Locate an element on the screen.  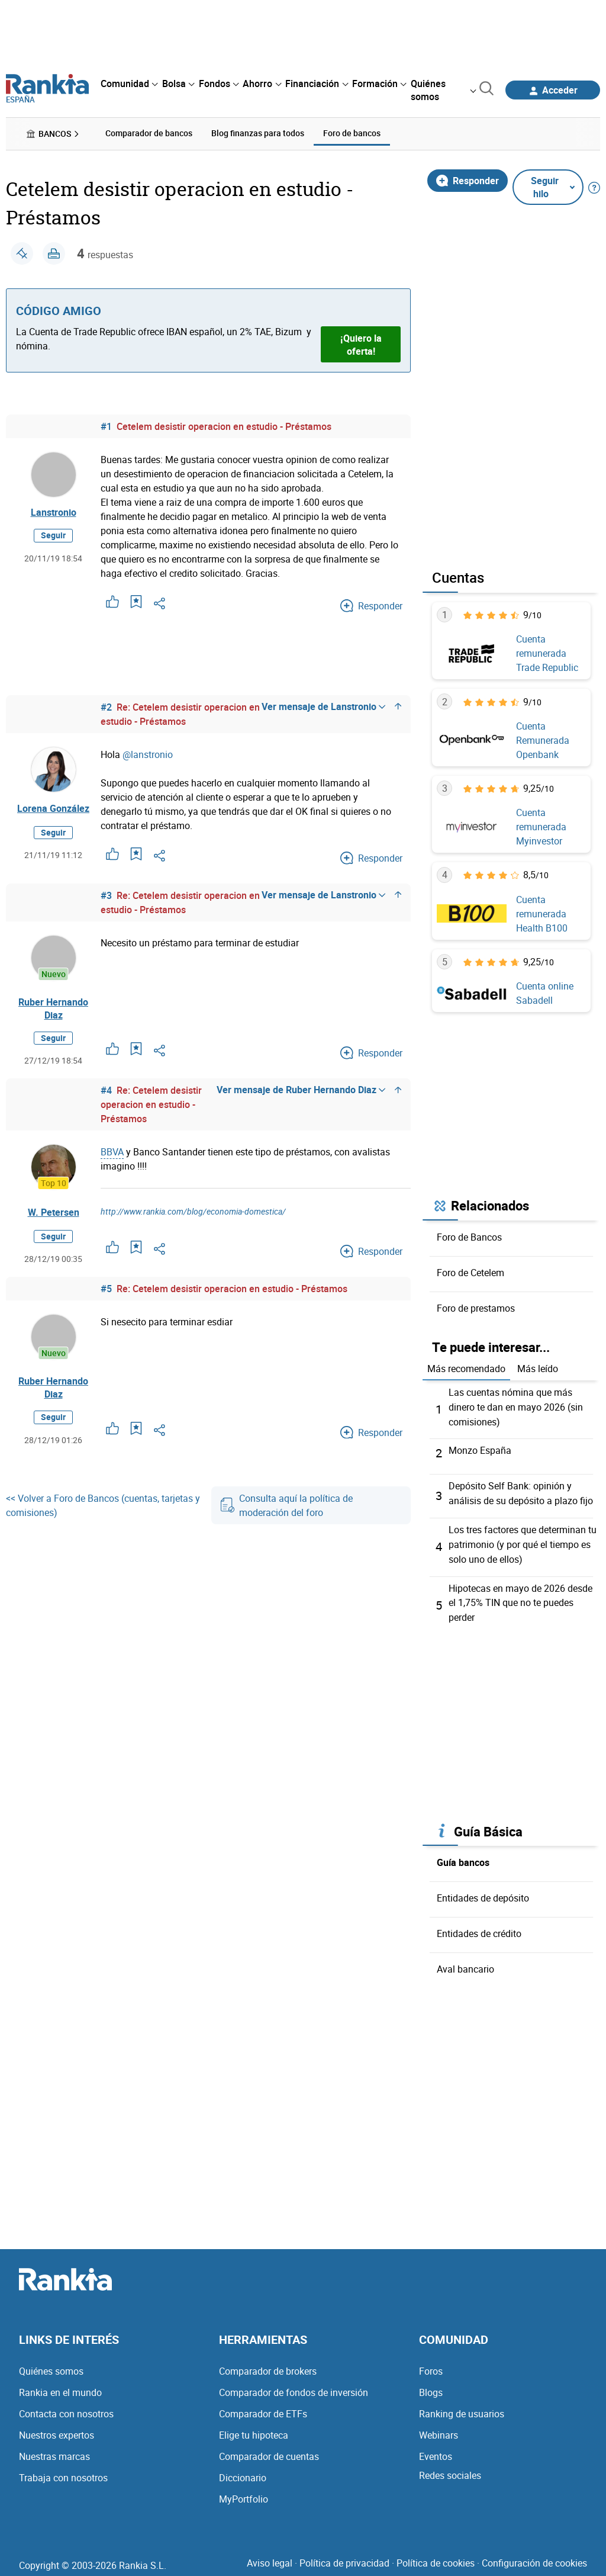
Blog finanzas para todos [menuitem] is located at coordinates (257, 133).